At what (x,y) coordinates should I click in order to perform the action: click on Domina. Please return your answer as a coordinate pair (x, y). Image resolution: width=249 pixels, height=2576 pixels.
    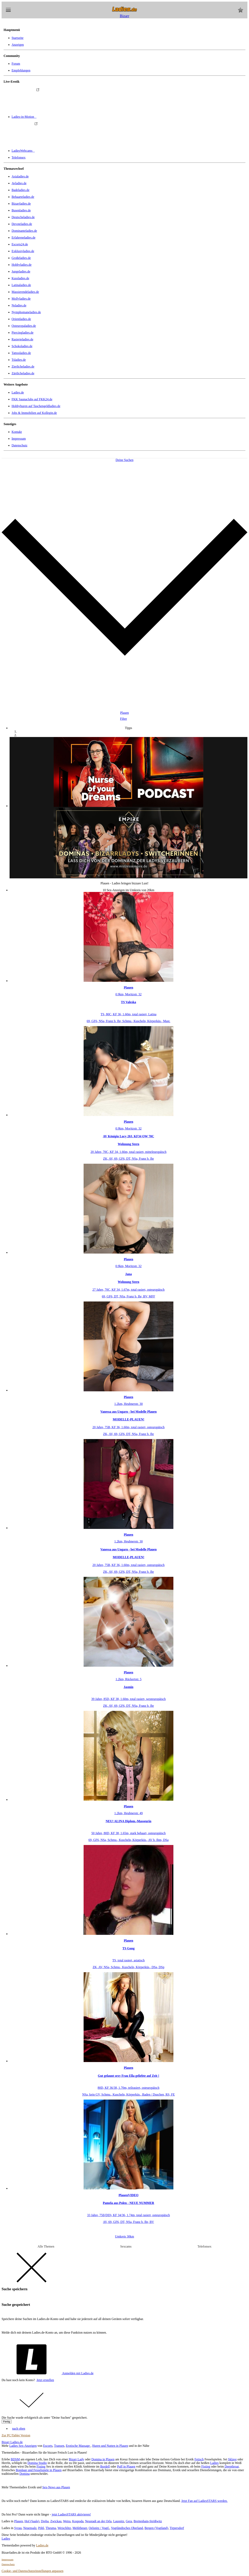
    Looking at the image, I should click on (24, 2473).